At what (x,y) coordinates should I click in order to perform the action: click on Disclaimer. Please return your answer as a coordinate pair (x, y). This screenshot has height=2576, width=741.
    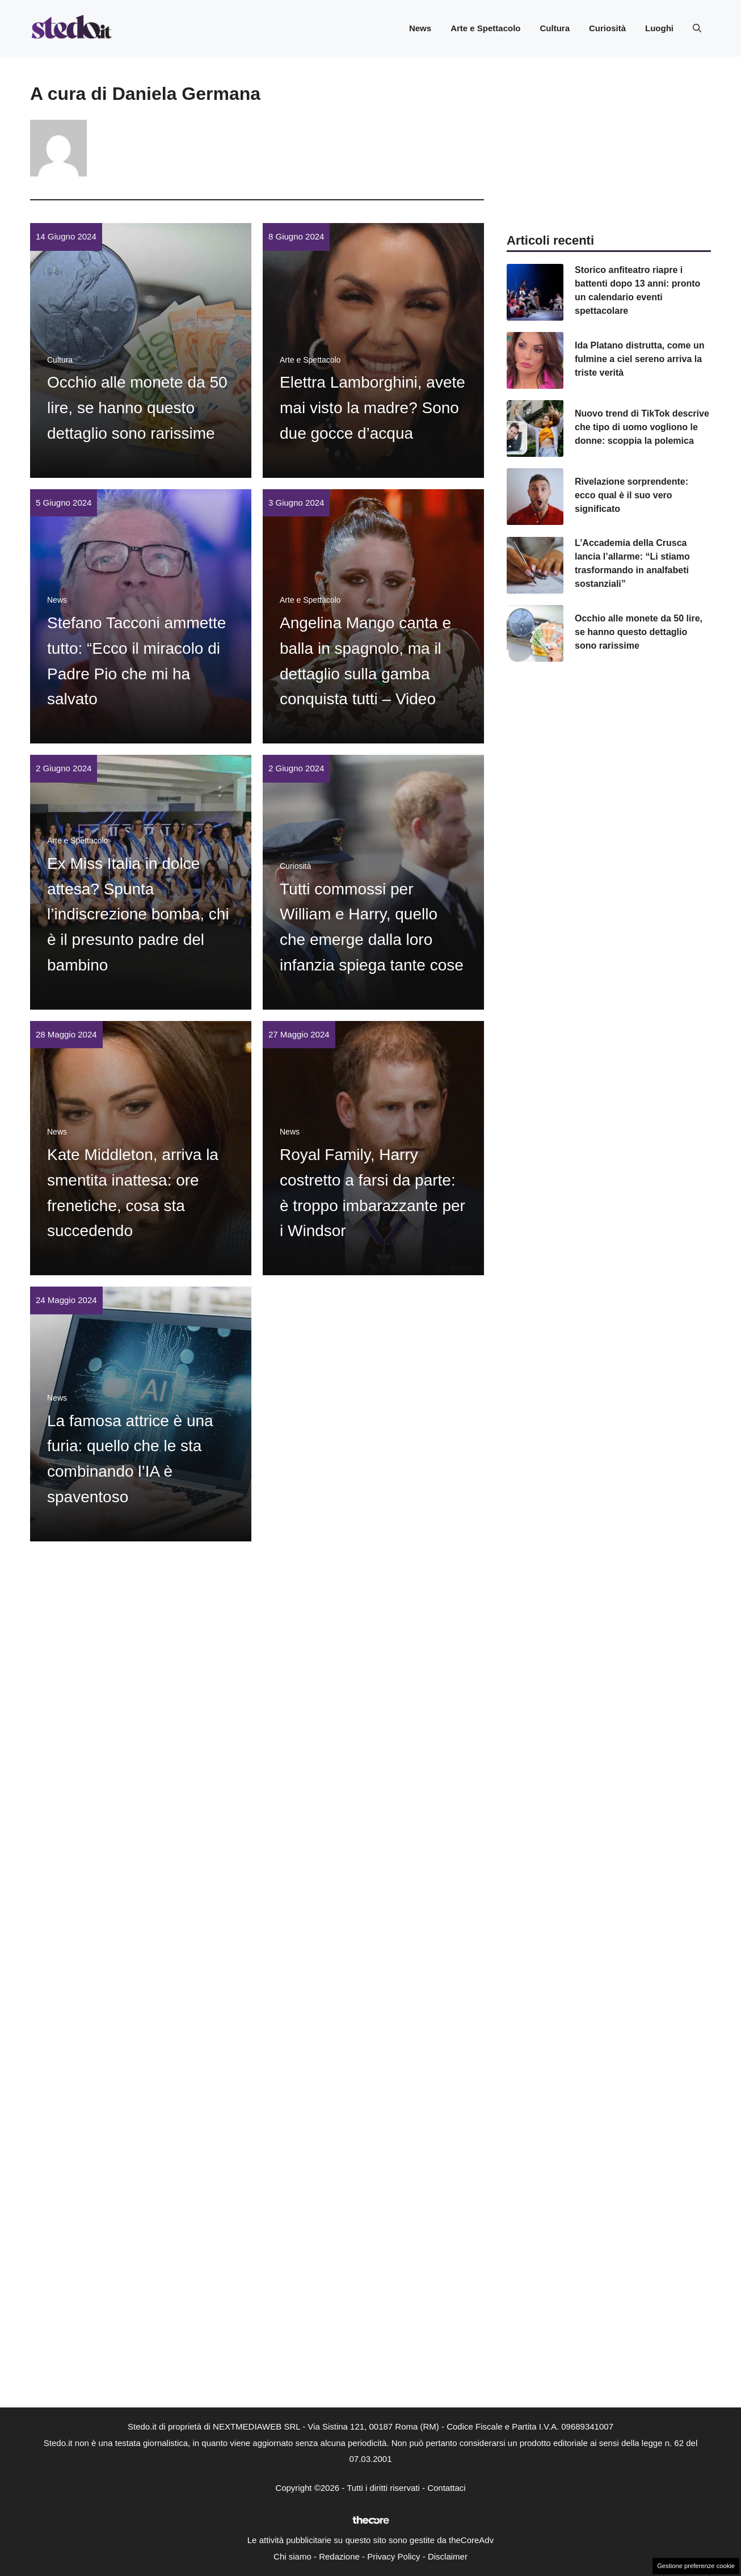
    Looking at the image, I should click on (448, 2556).